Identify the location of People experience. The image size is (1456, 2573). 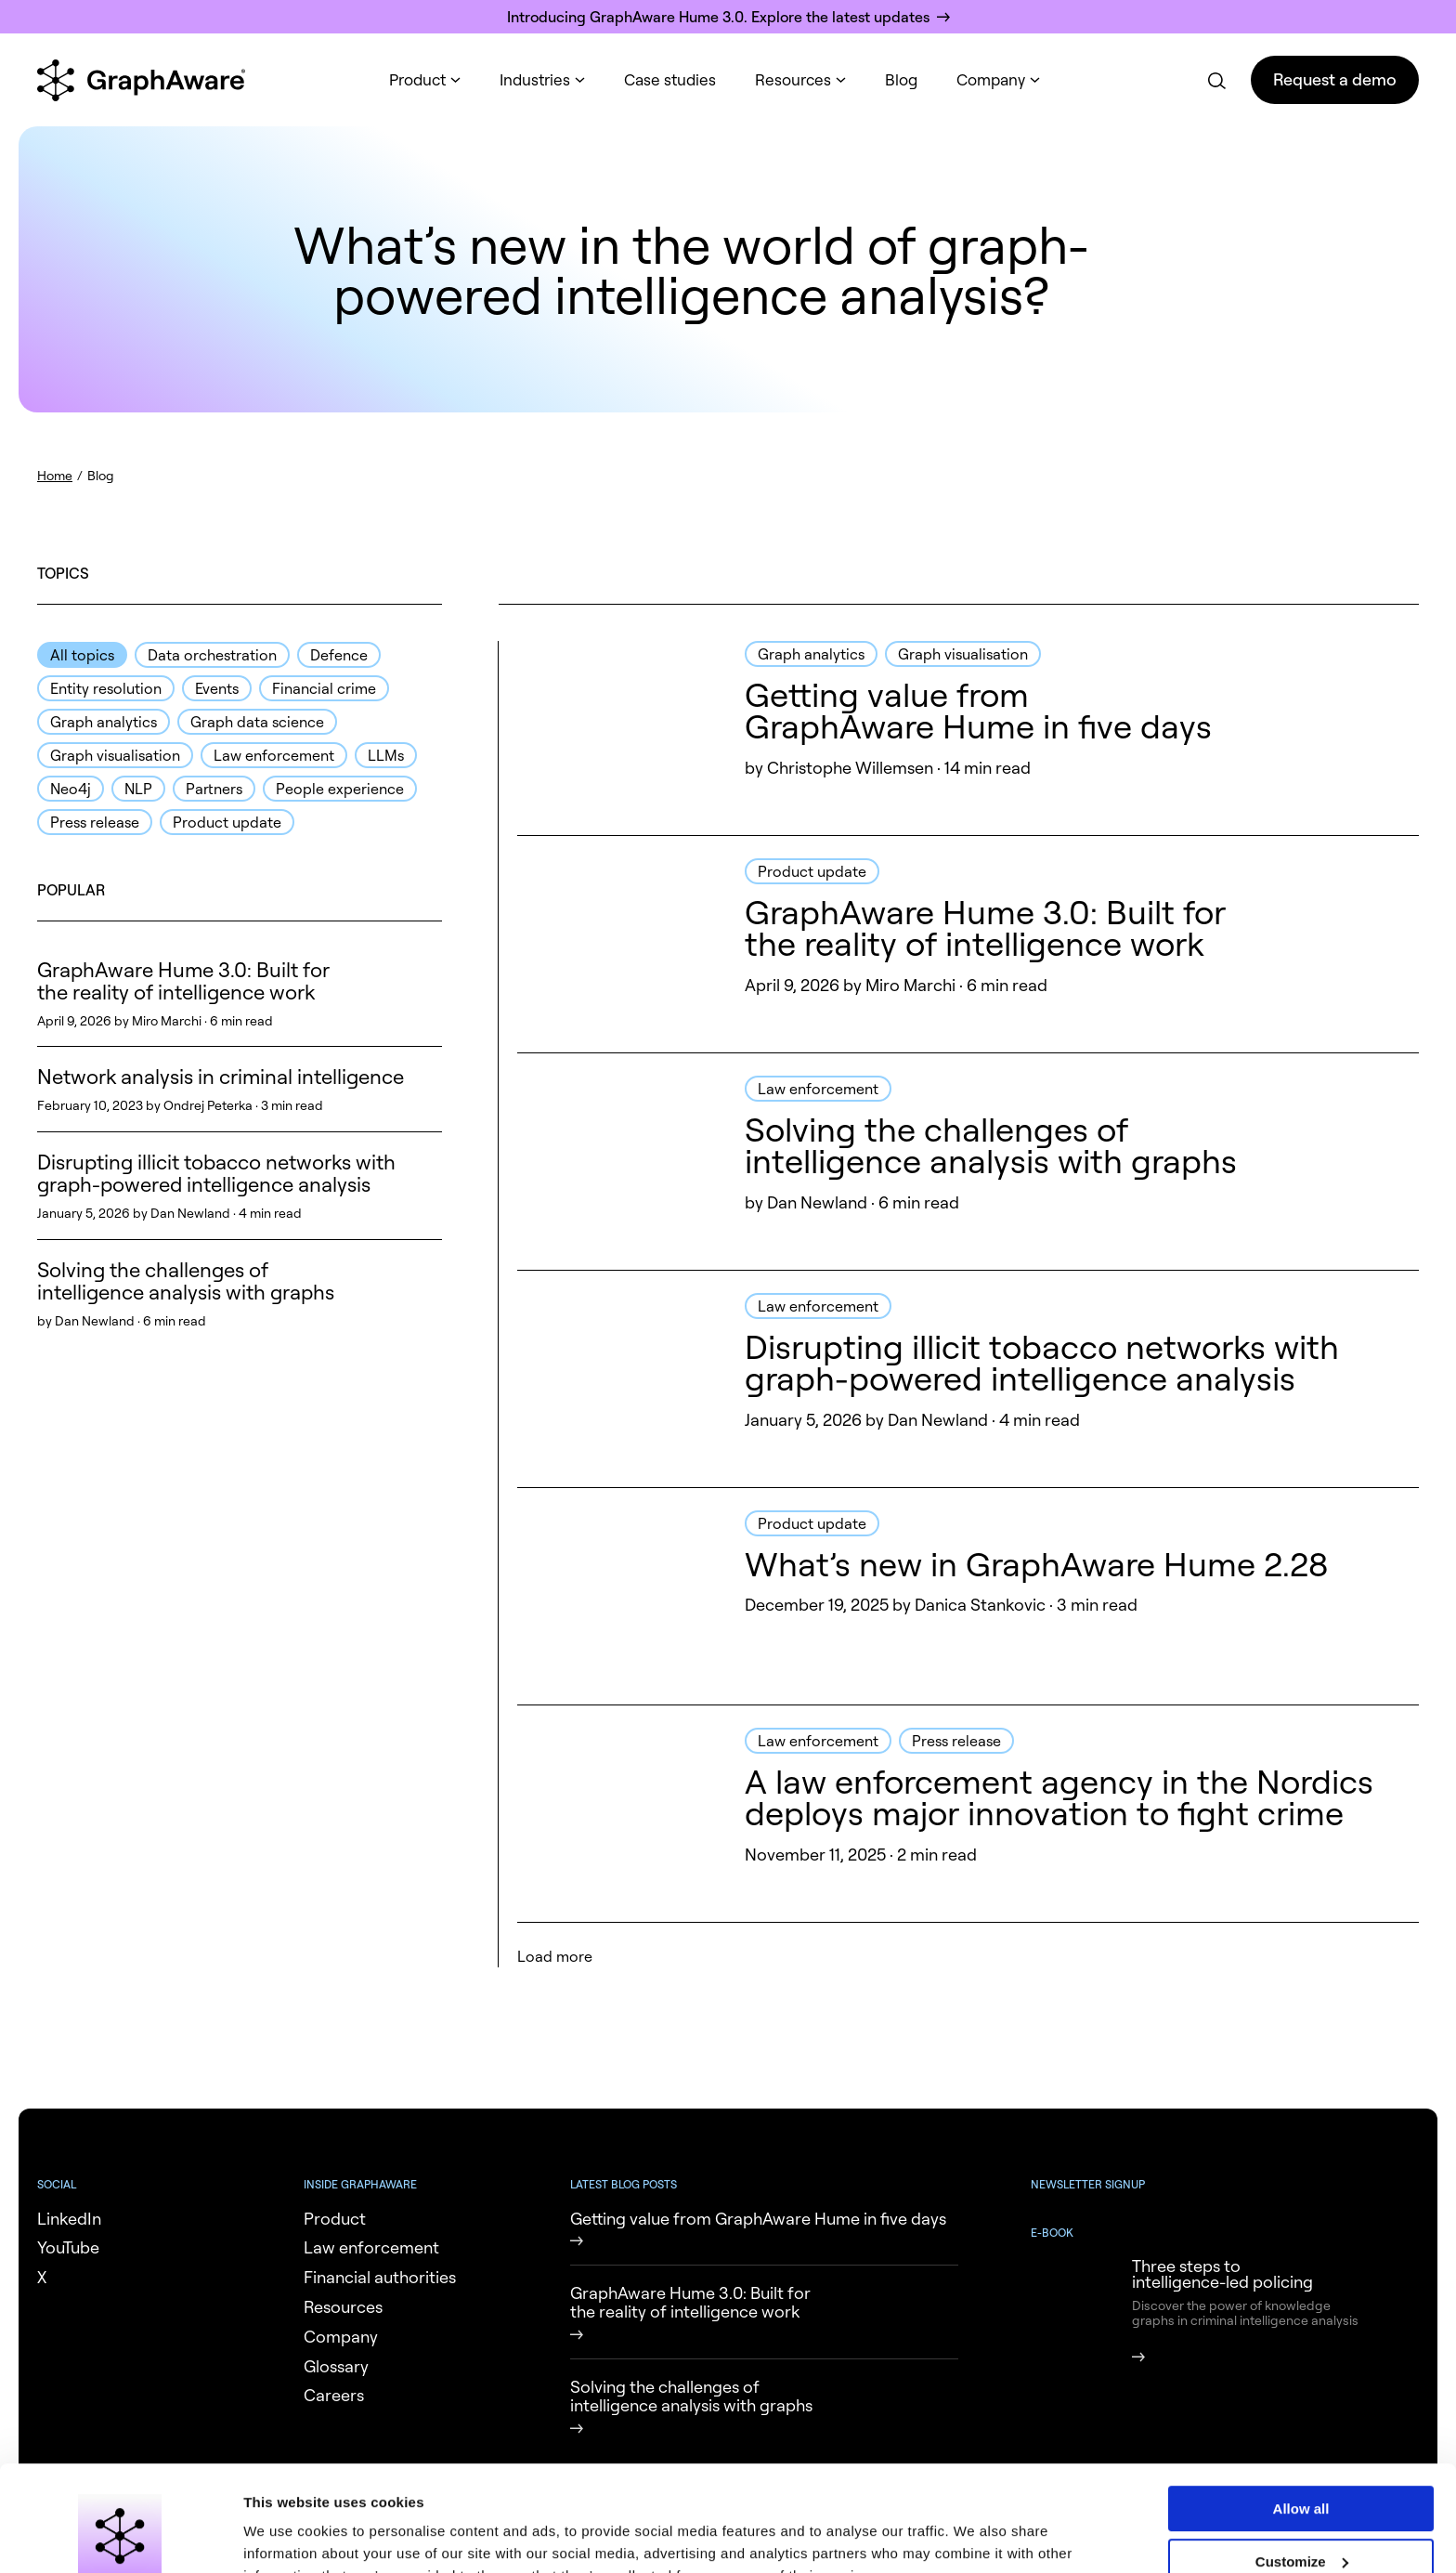
(340, 788).